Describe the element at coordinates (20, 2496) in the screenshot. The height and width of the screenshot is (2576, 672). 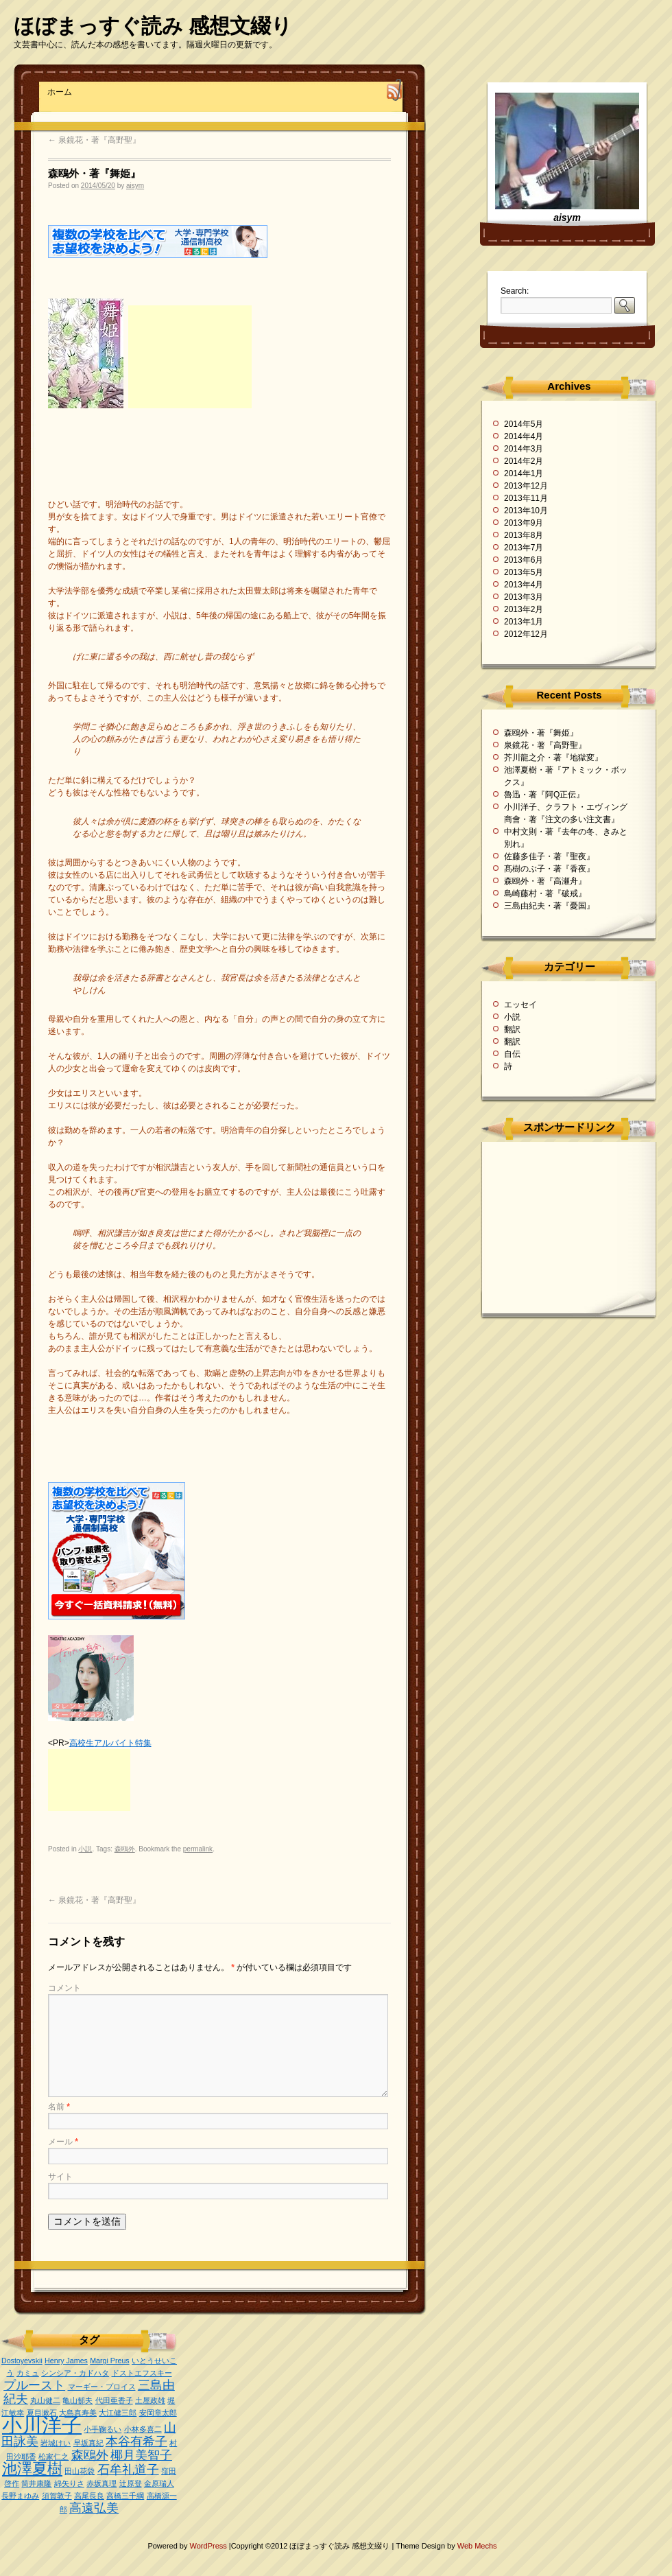
I see `長野まゆみ [長野まゆみ (1個の項目)]` at that location.